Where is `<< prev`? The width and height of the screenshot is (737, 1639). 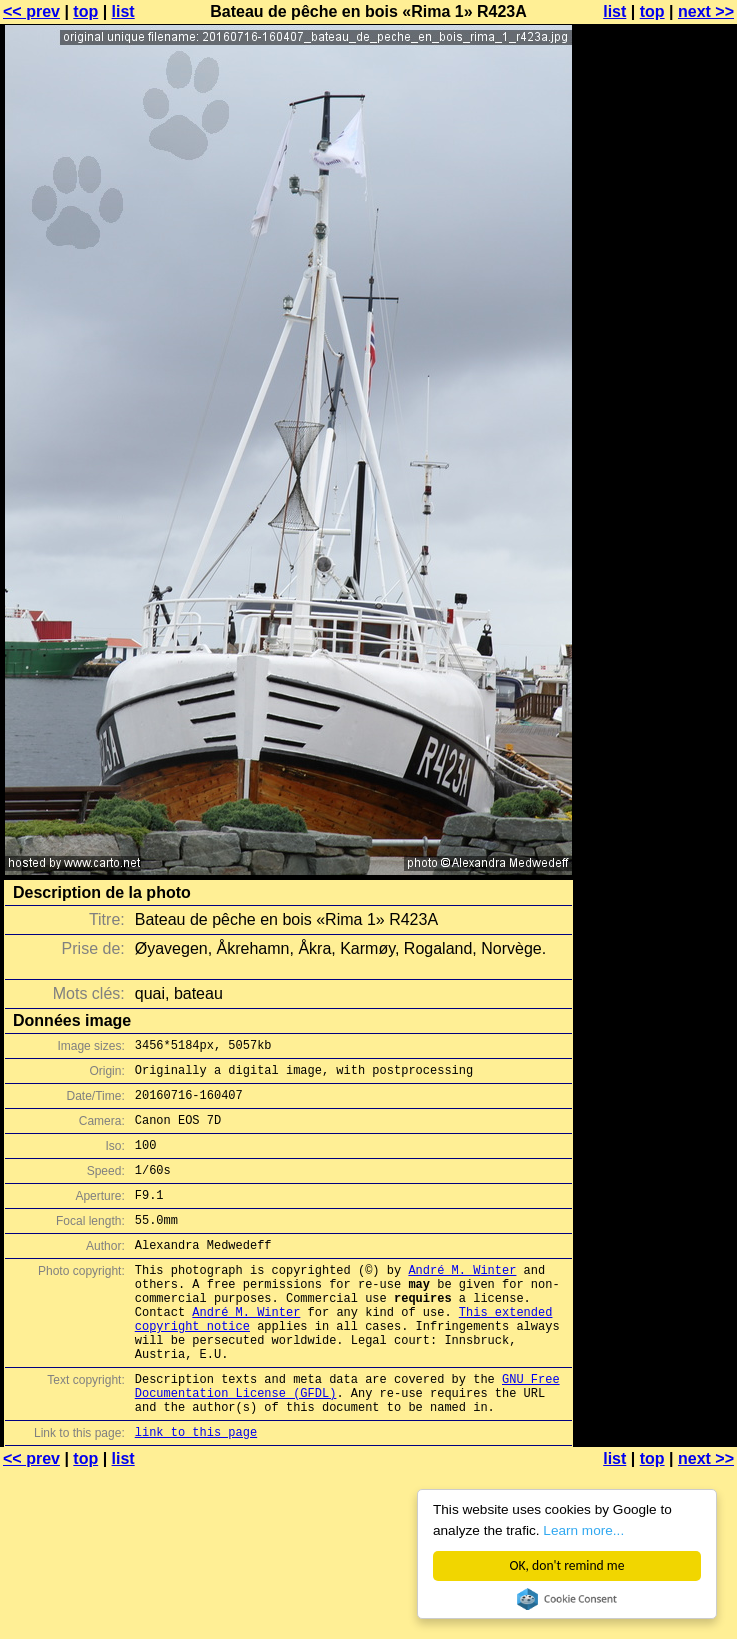 << prev is located at coordinates (31, 11).